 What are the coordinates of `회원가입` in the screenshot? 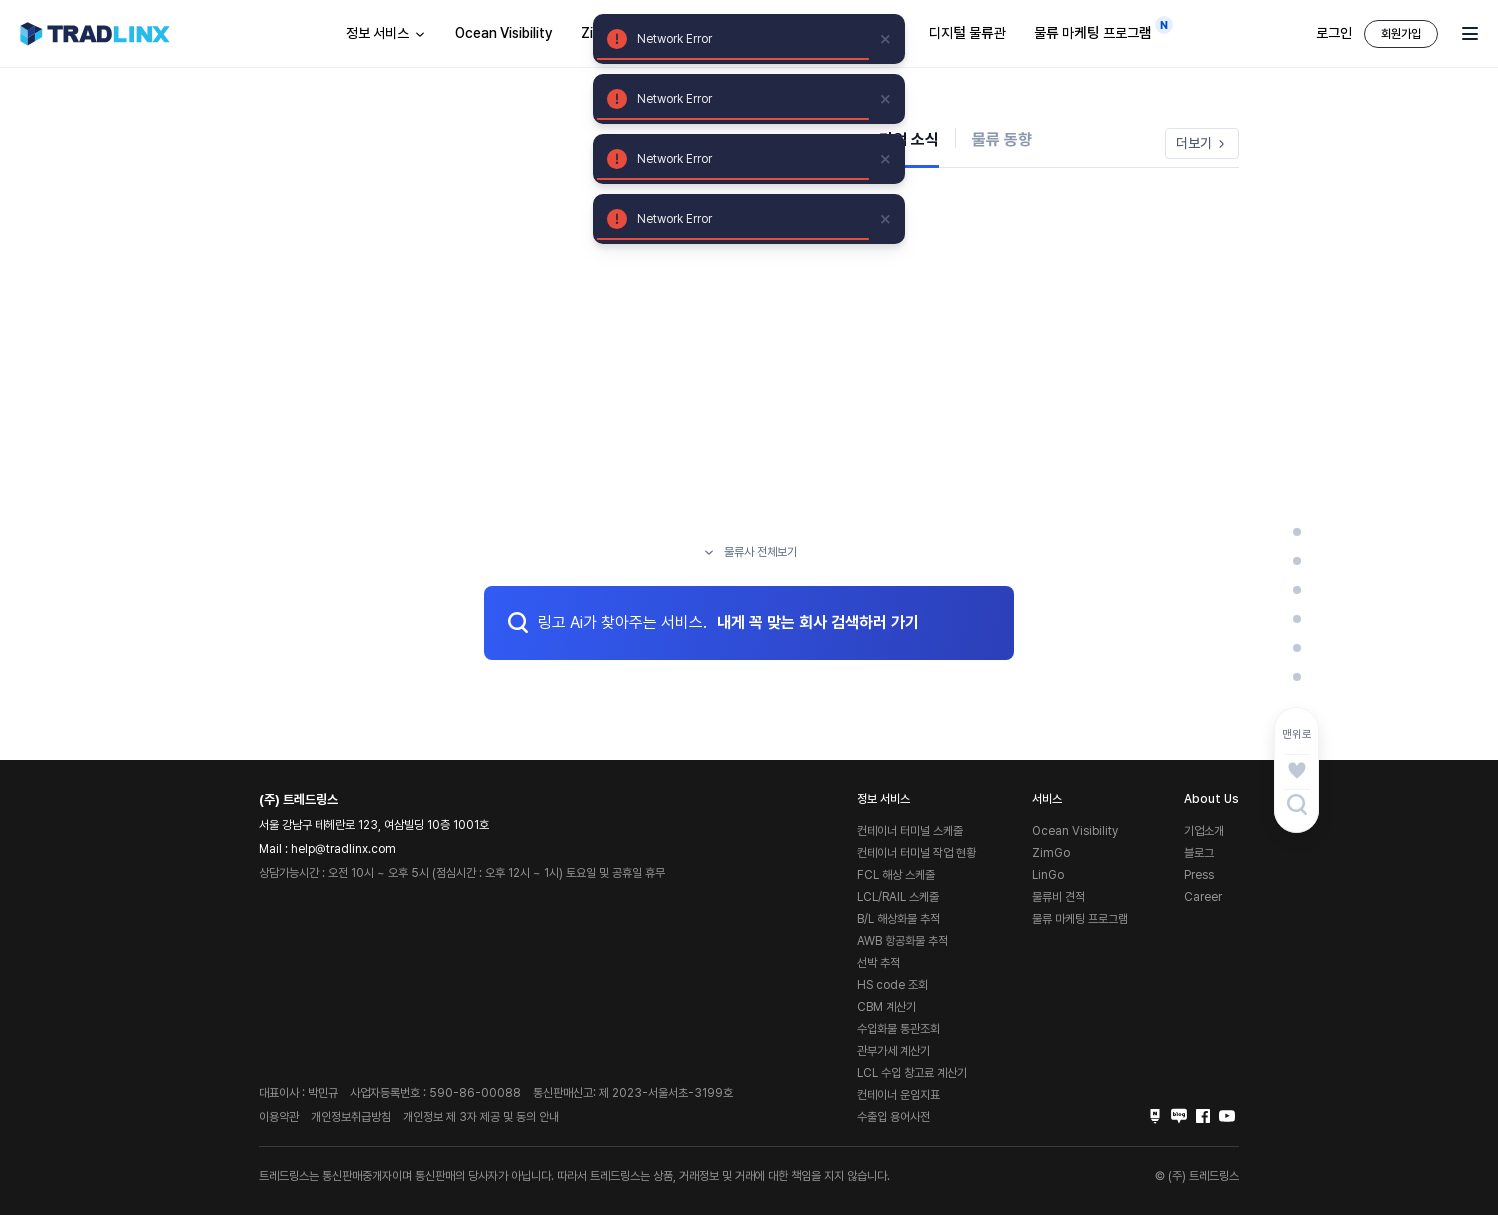 It's located at (1401, 34).